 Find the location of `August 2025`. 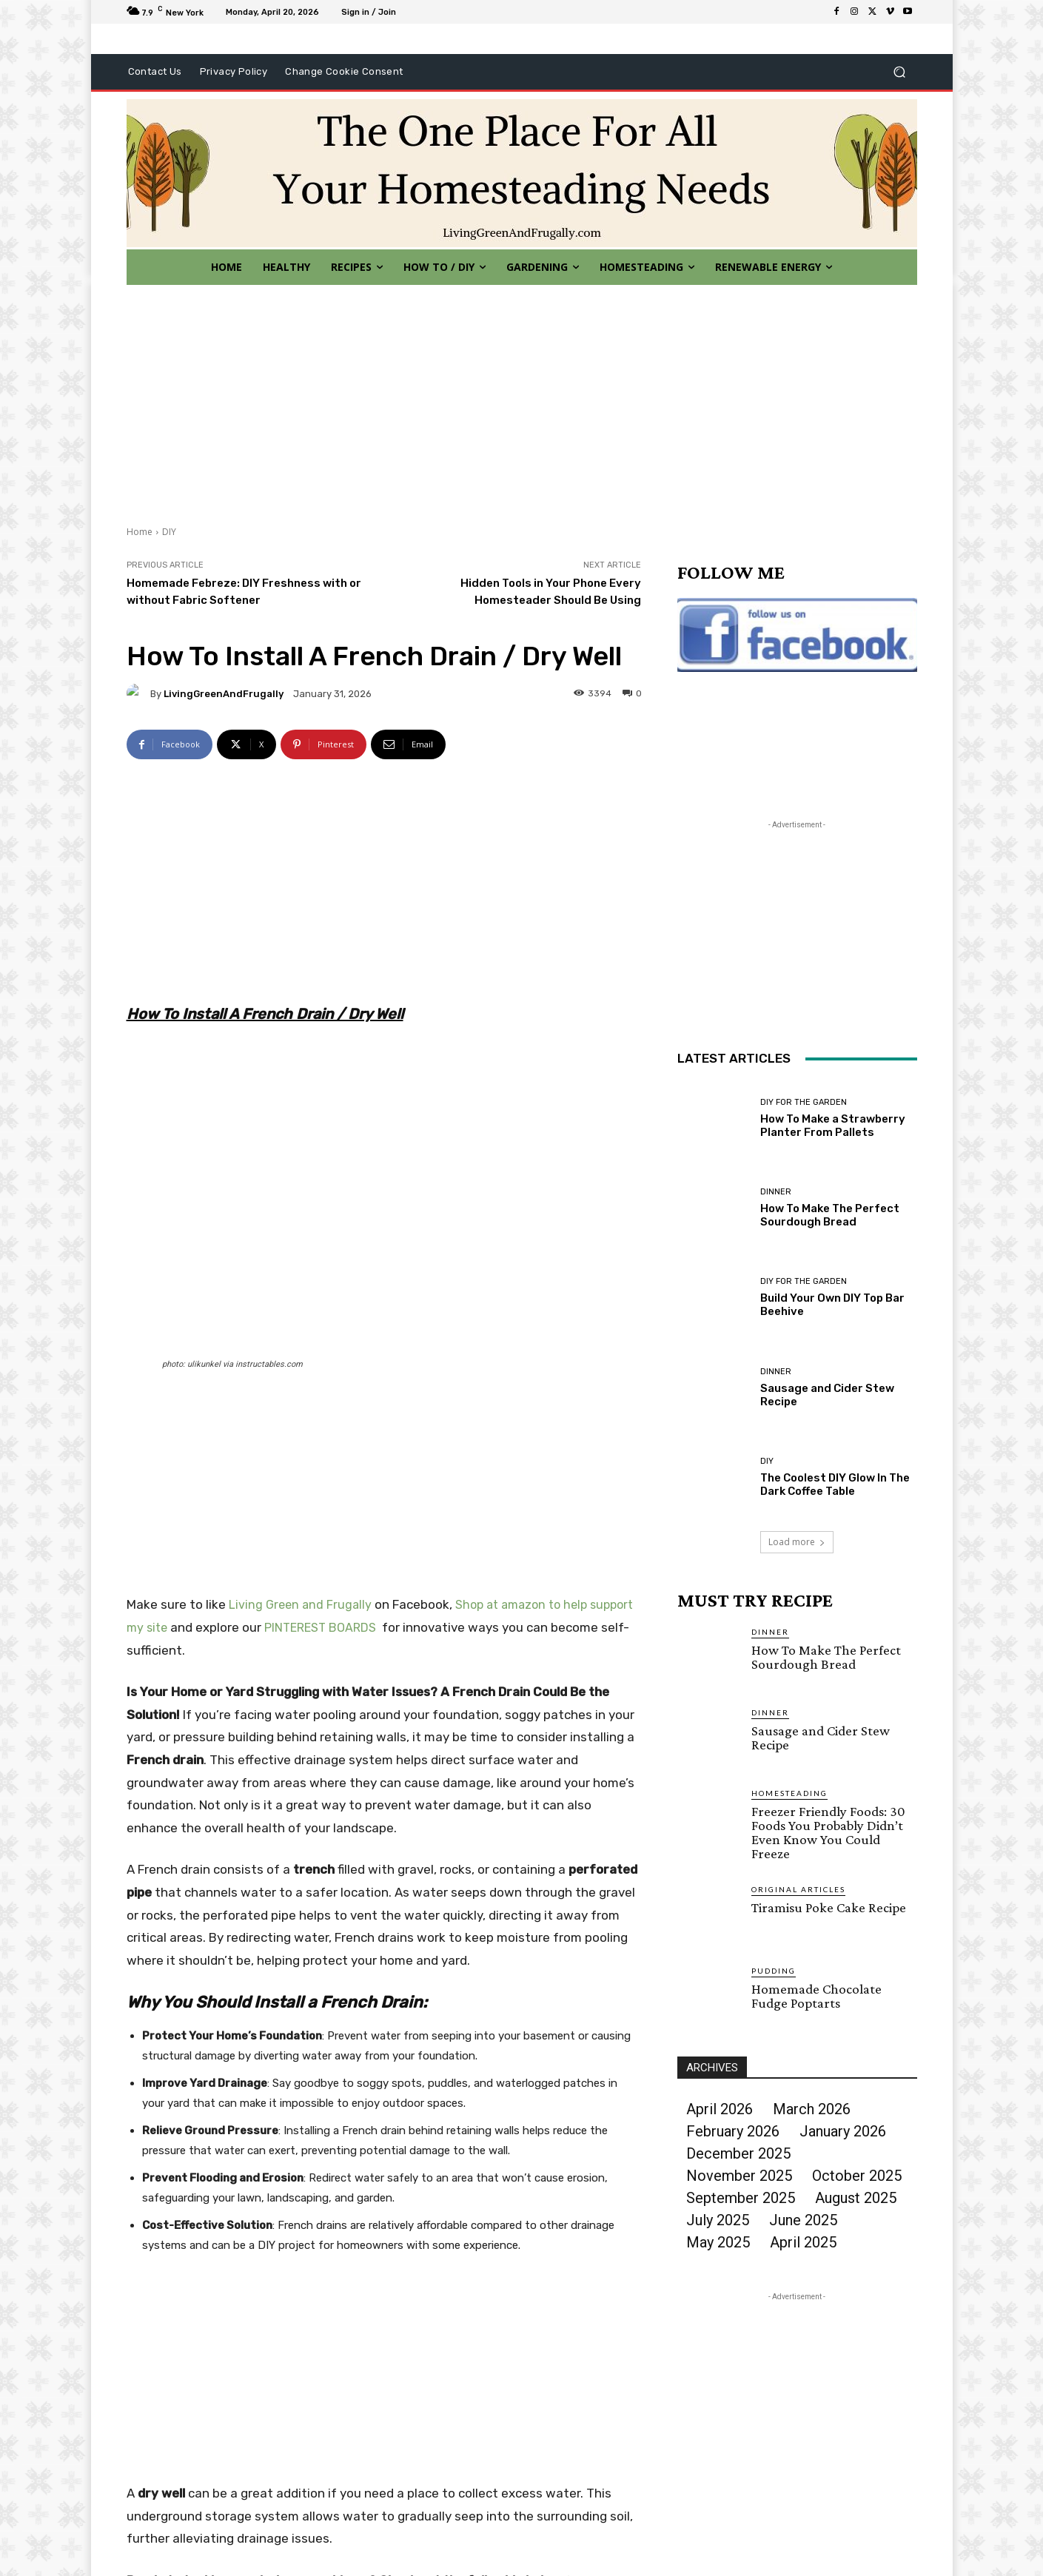

August 2025 is located at coordinates (855, 2198).